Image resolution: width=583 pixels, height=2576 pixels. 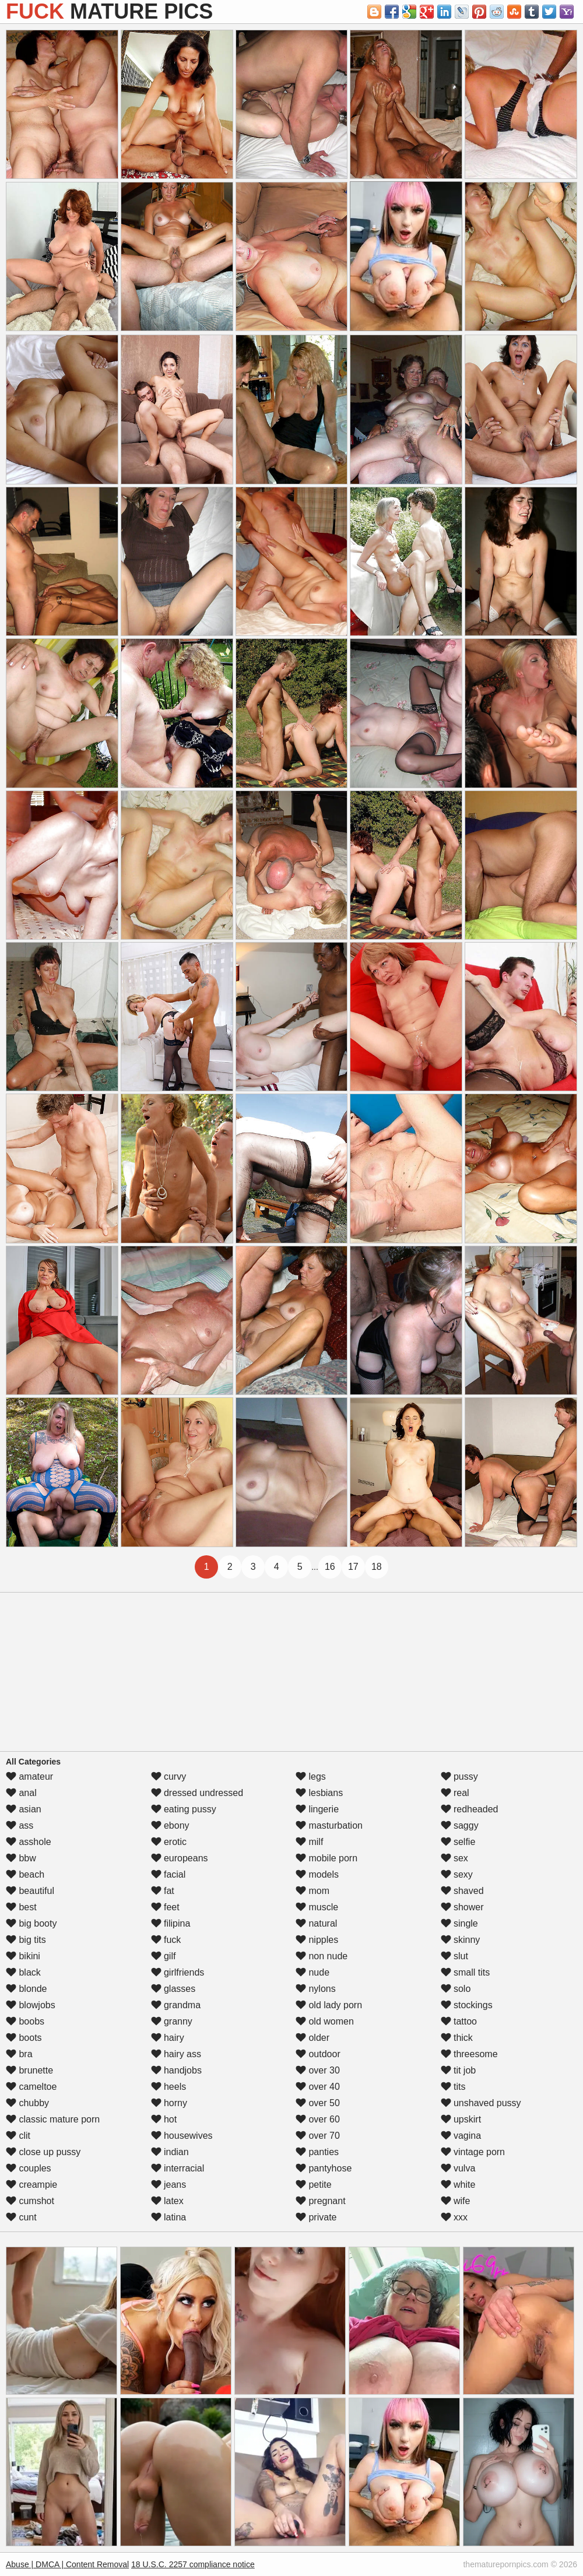 What do you see at coordinates (18, 2136) in the screenshot?
I see `clit` at bounding box center [18, 2136].